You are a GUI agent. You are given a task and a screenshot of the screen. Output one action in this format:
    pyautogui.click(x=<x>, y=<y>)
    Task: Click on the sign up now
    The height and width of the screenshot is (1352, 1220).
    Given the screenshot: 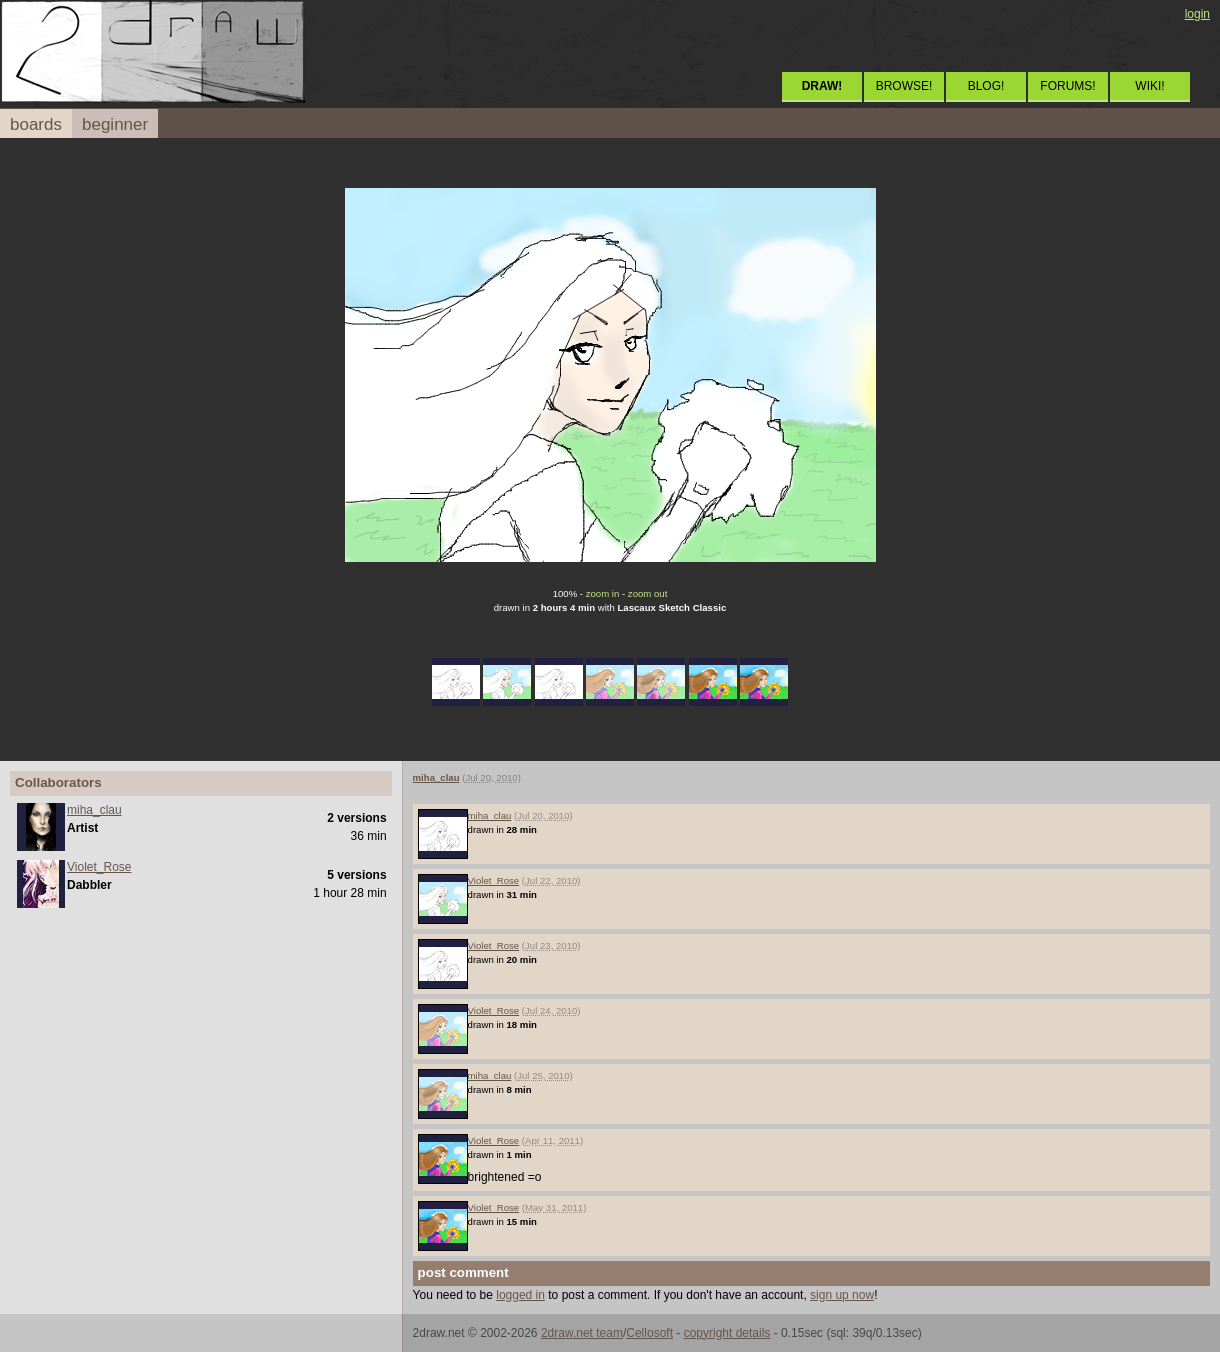 What is the action you would take?
    pyautogui.click(x=842, y=1295)
    